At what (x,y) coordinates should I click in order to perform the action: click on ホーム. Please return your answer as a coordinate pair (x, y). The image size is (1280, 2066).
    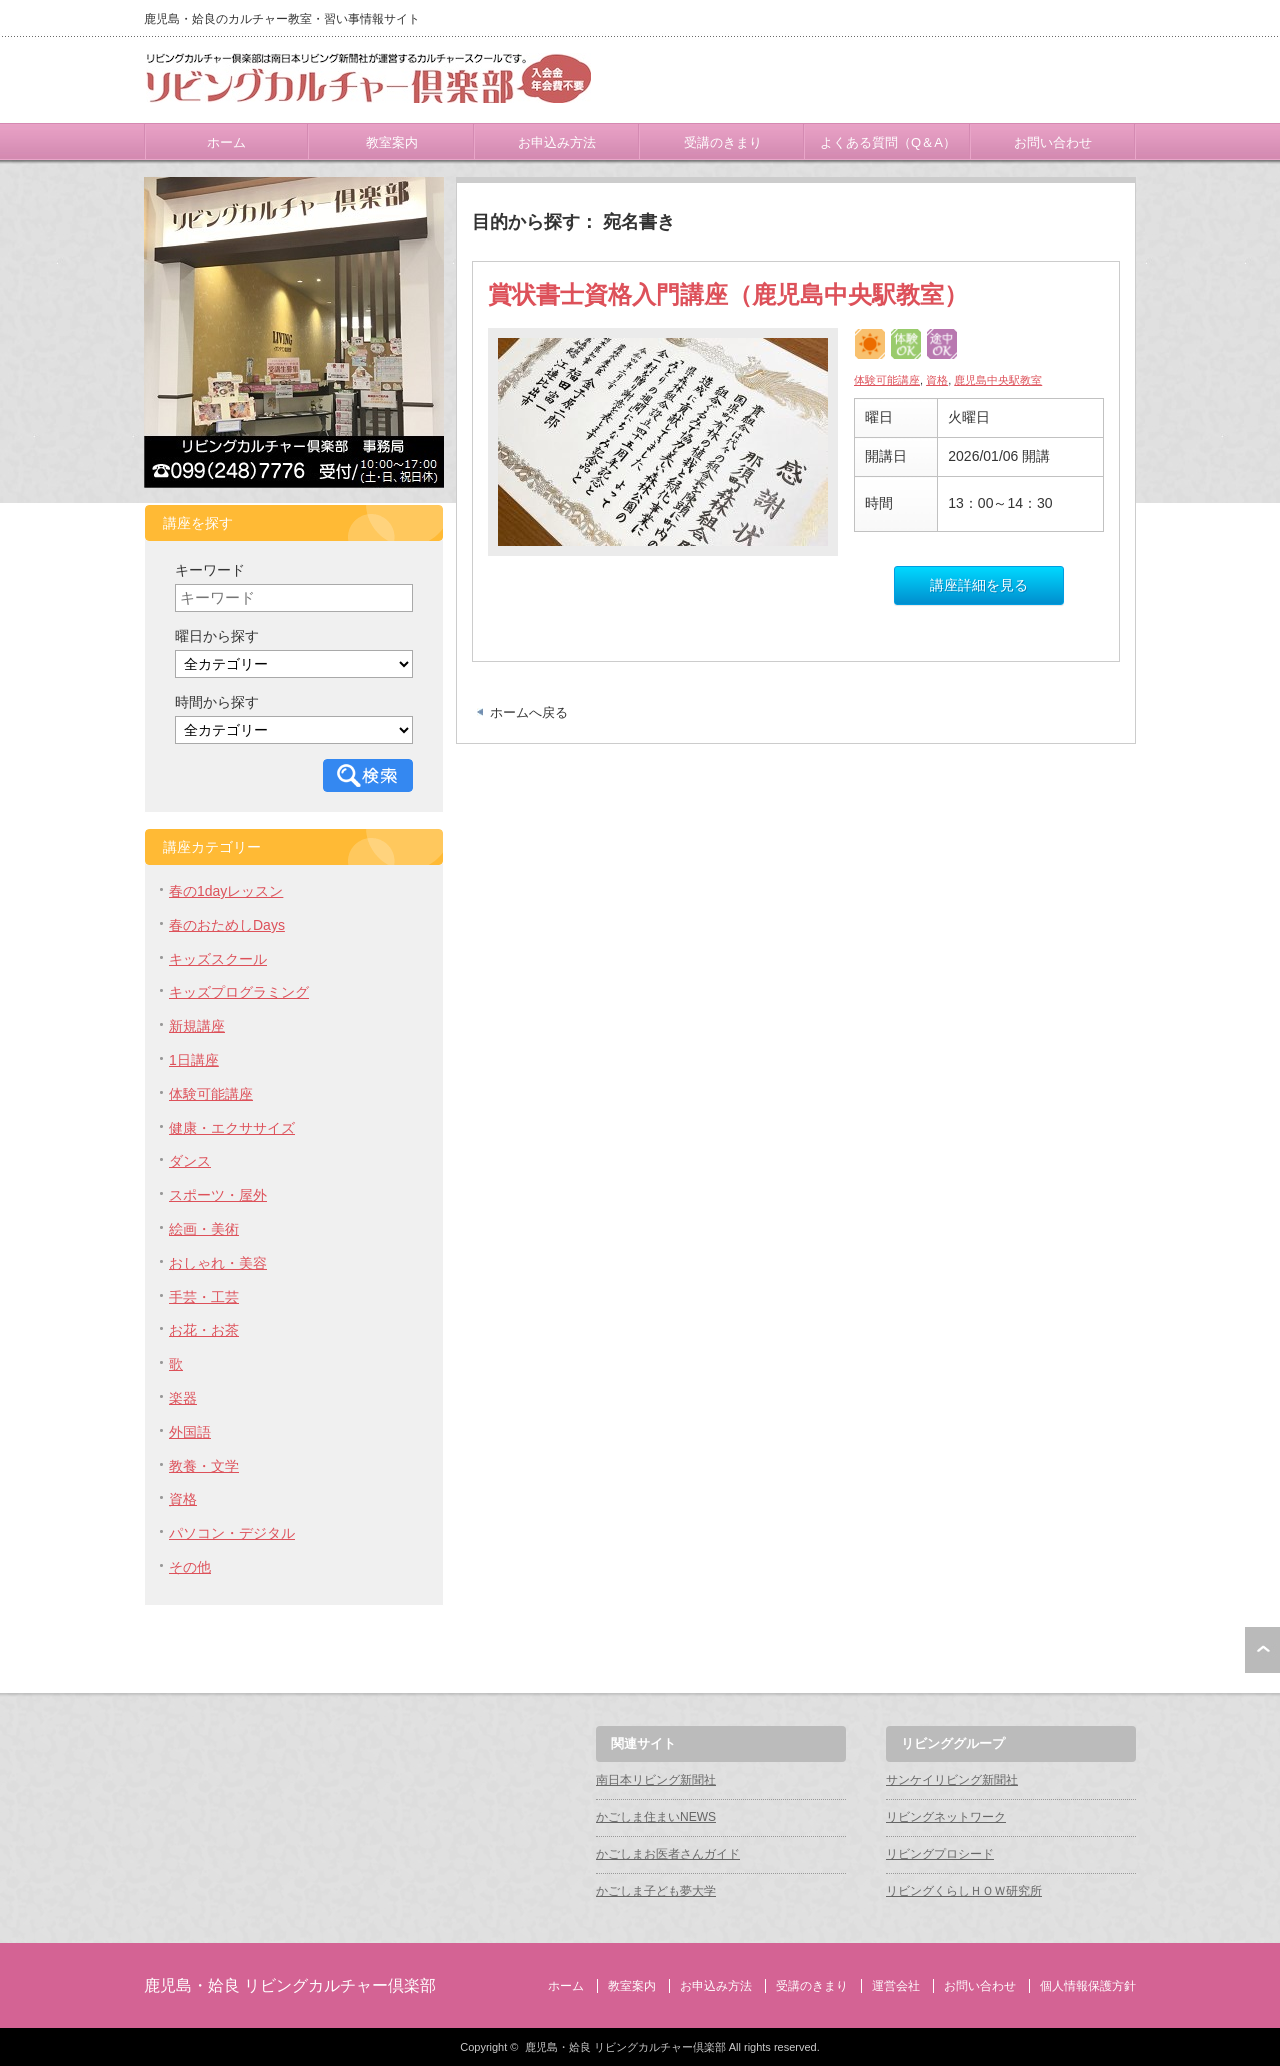
    Looking at the image, I should click on (226, 142).